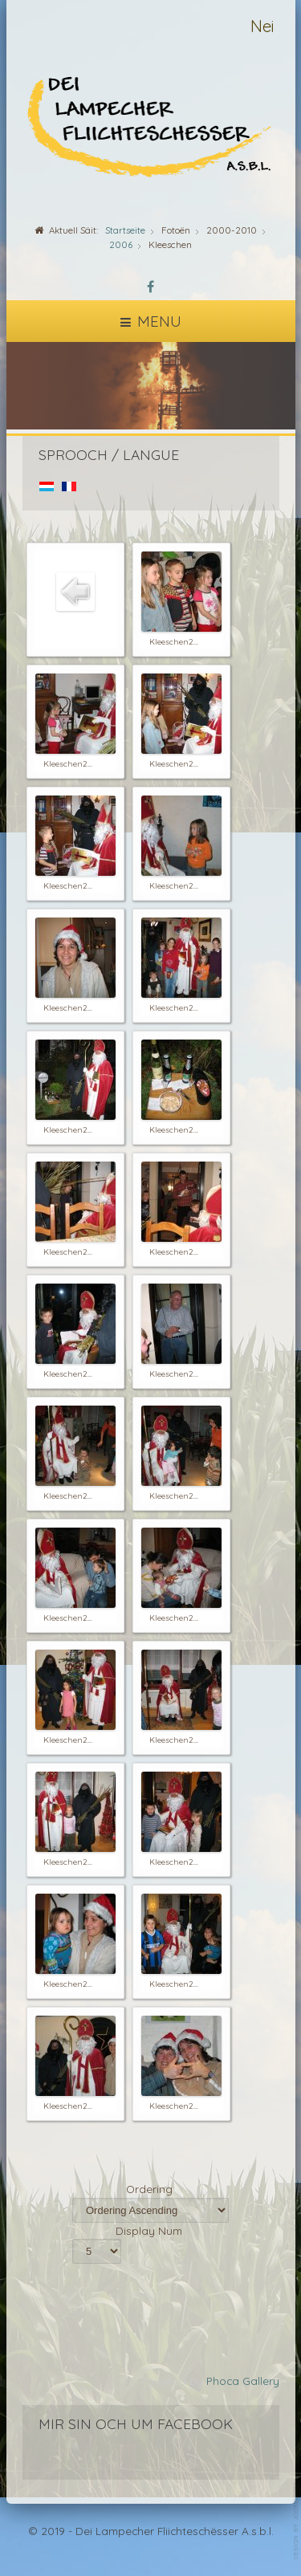 This screenshot has height=2576, width=301. What do you see at coordinates (297, 2521) in the screenshot?
I see `template-joomspirit.com` at bounding box center [297, 2521].